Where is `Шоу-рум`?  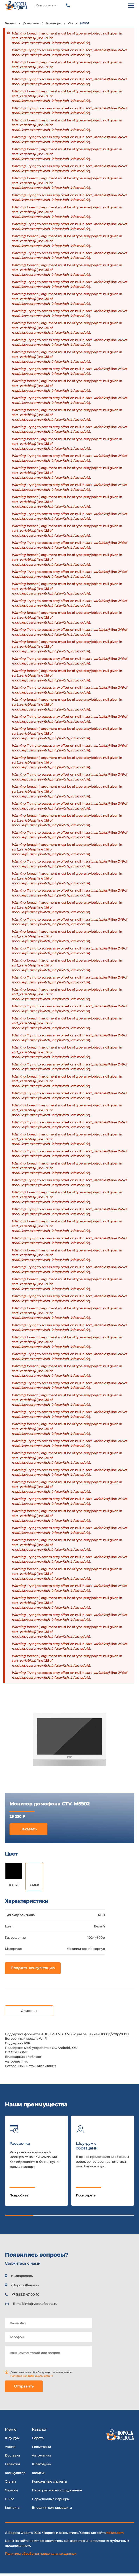
Шоу-рум is located at coordinates (12, 2440).